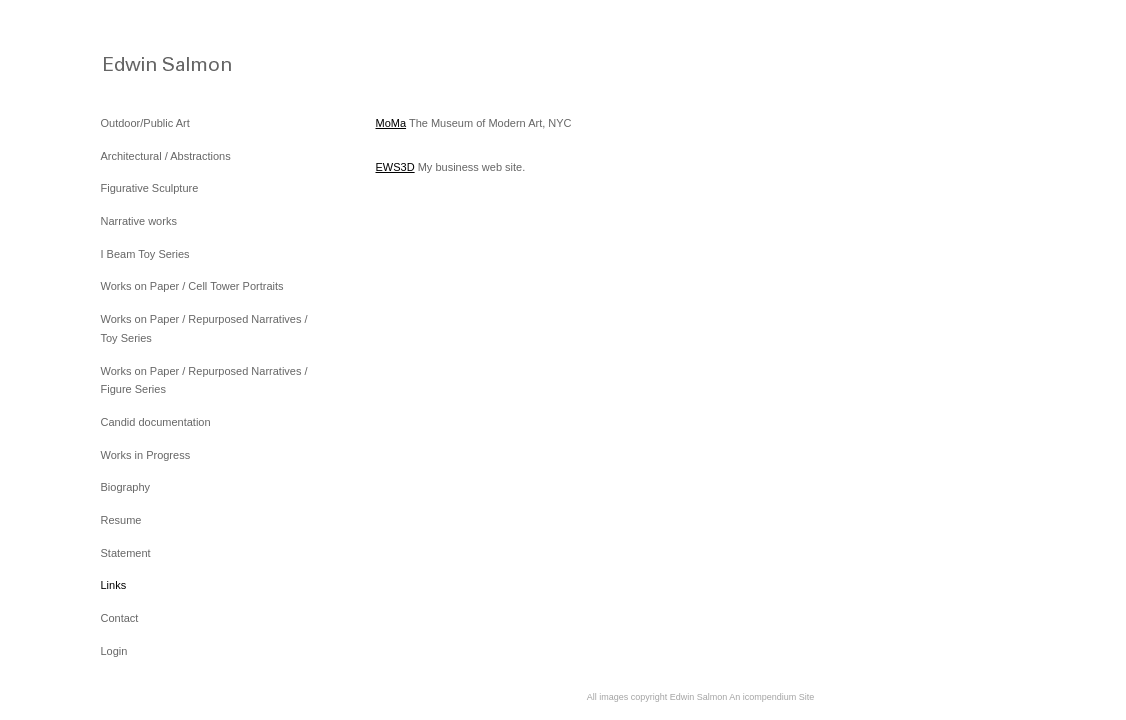  What do you see at coordinates (126, 553) in the screenshot?
I see `Statement` at bounding box center [126, 553].